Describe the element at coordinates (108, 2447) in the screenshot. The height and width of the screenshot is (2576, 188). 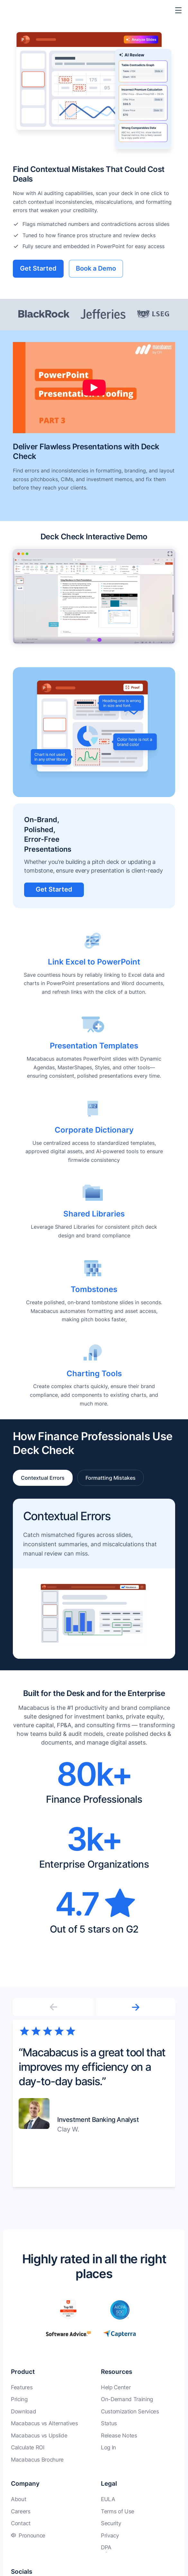
I see `Log In` at that location.